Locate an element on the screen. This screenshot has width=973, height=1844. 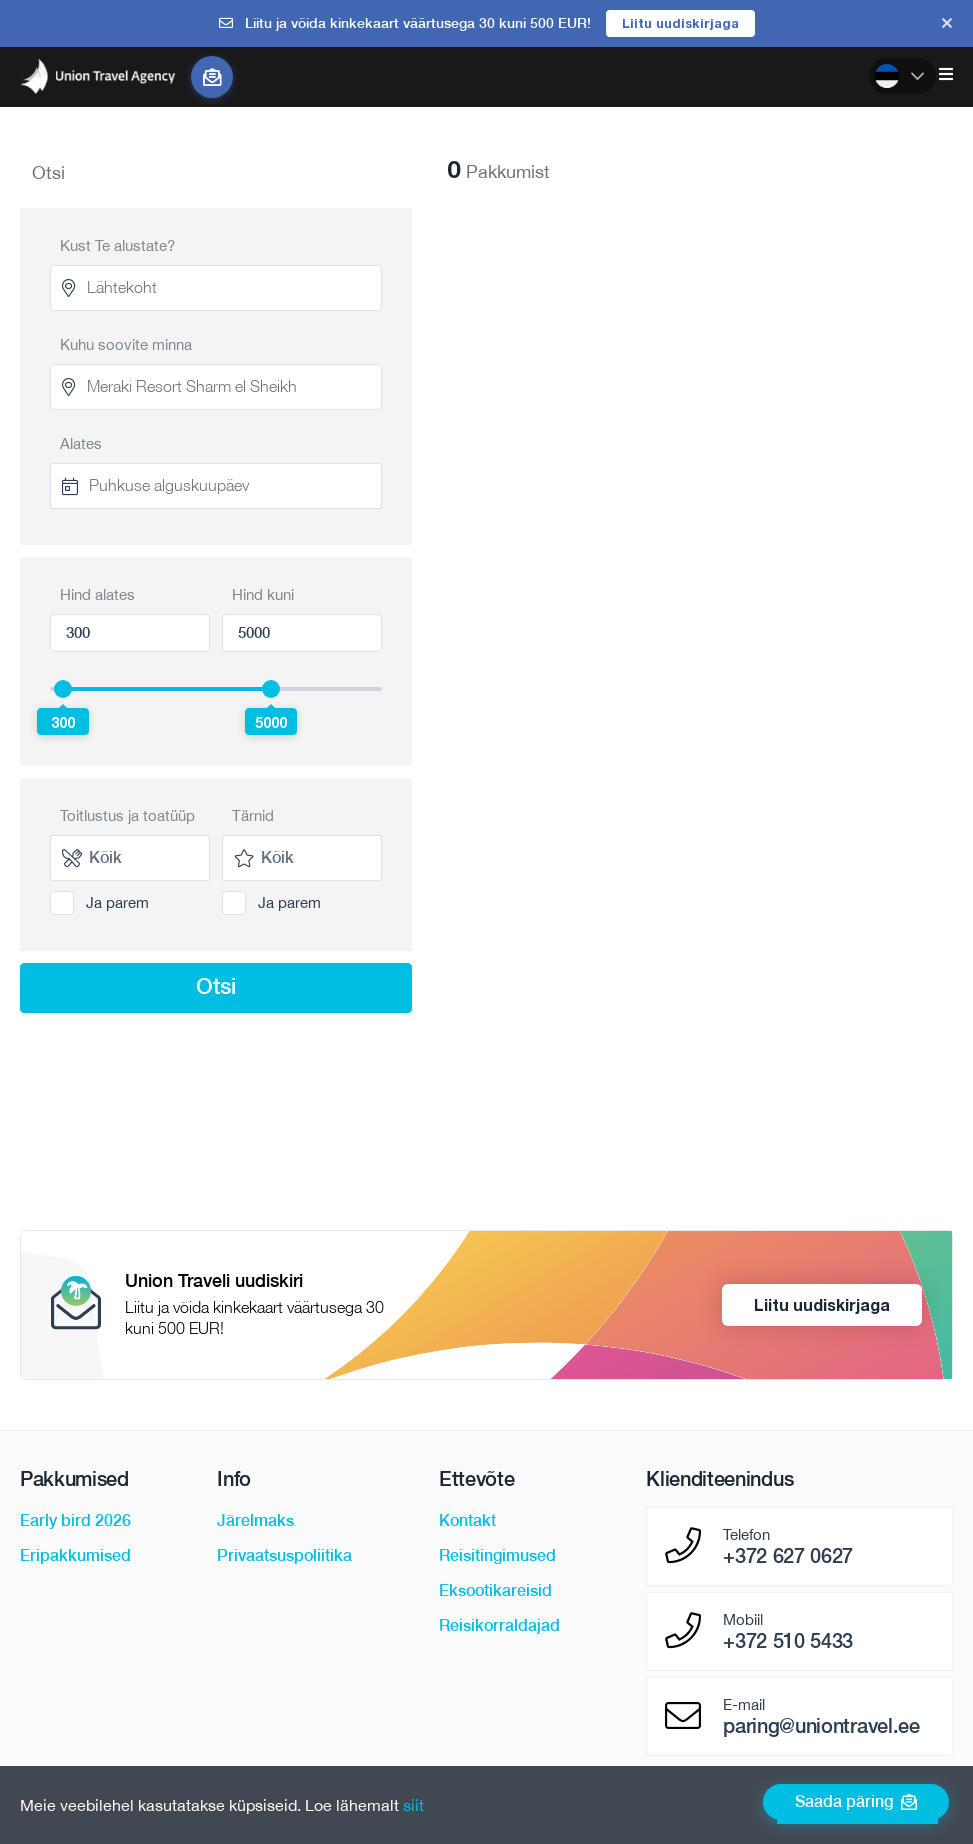
Otsi is located at coordinates (216, 986).